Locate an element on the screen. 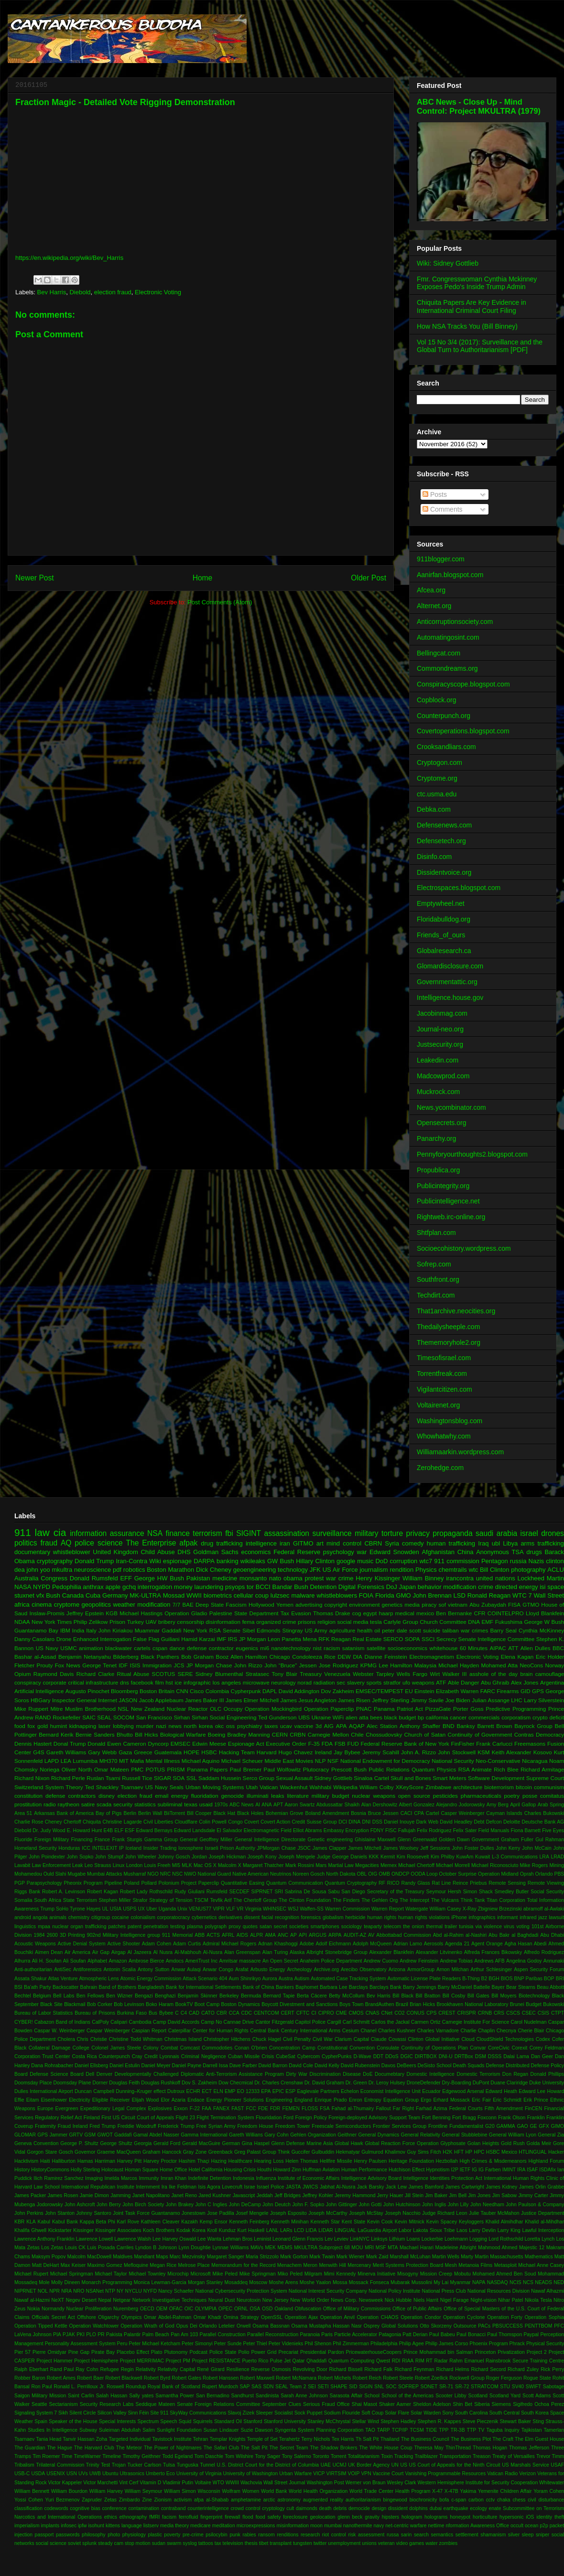 The image size is (564, 2576). riot control is located at coordinates (334, 2534).